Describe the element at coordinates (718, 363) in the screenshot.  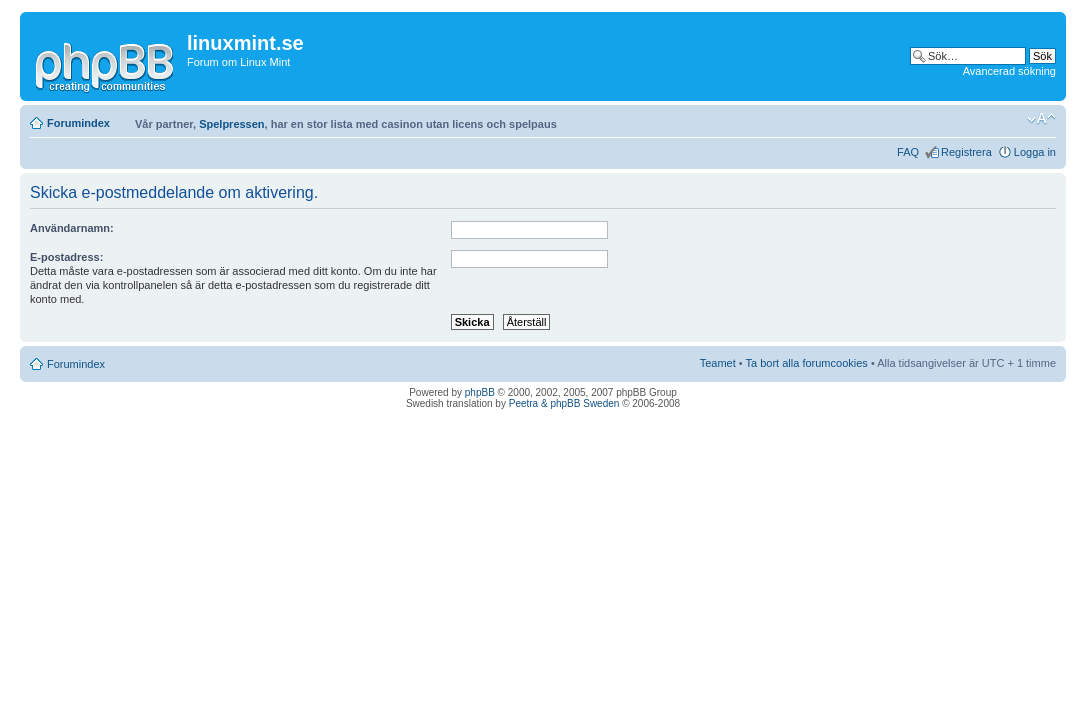
I see `Teamet` at that location.